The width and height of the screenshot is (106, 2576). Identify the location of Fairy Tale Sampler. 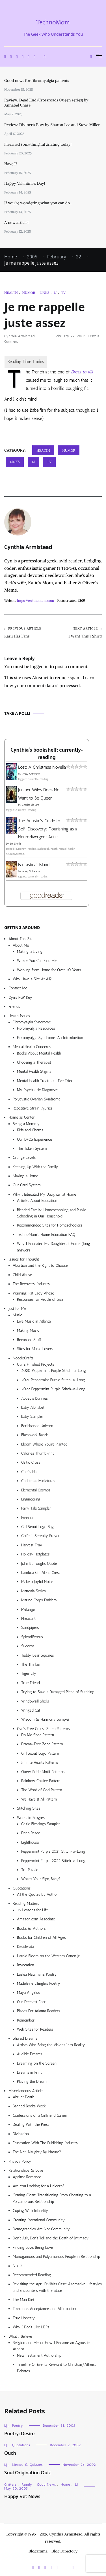
(36, 1508).